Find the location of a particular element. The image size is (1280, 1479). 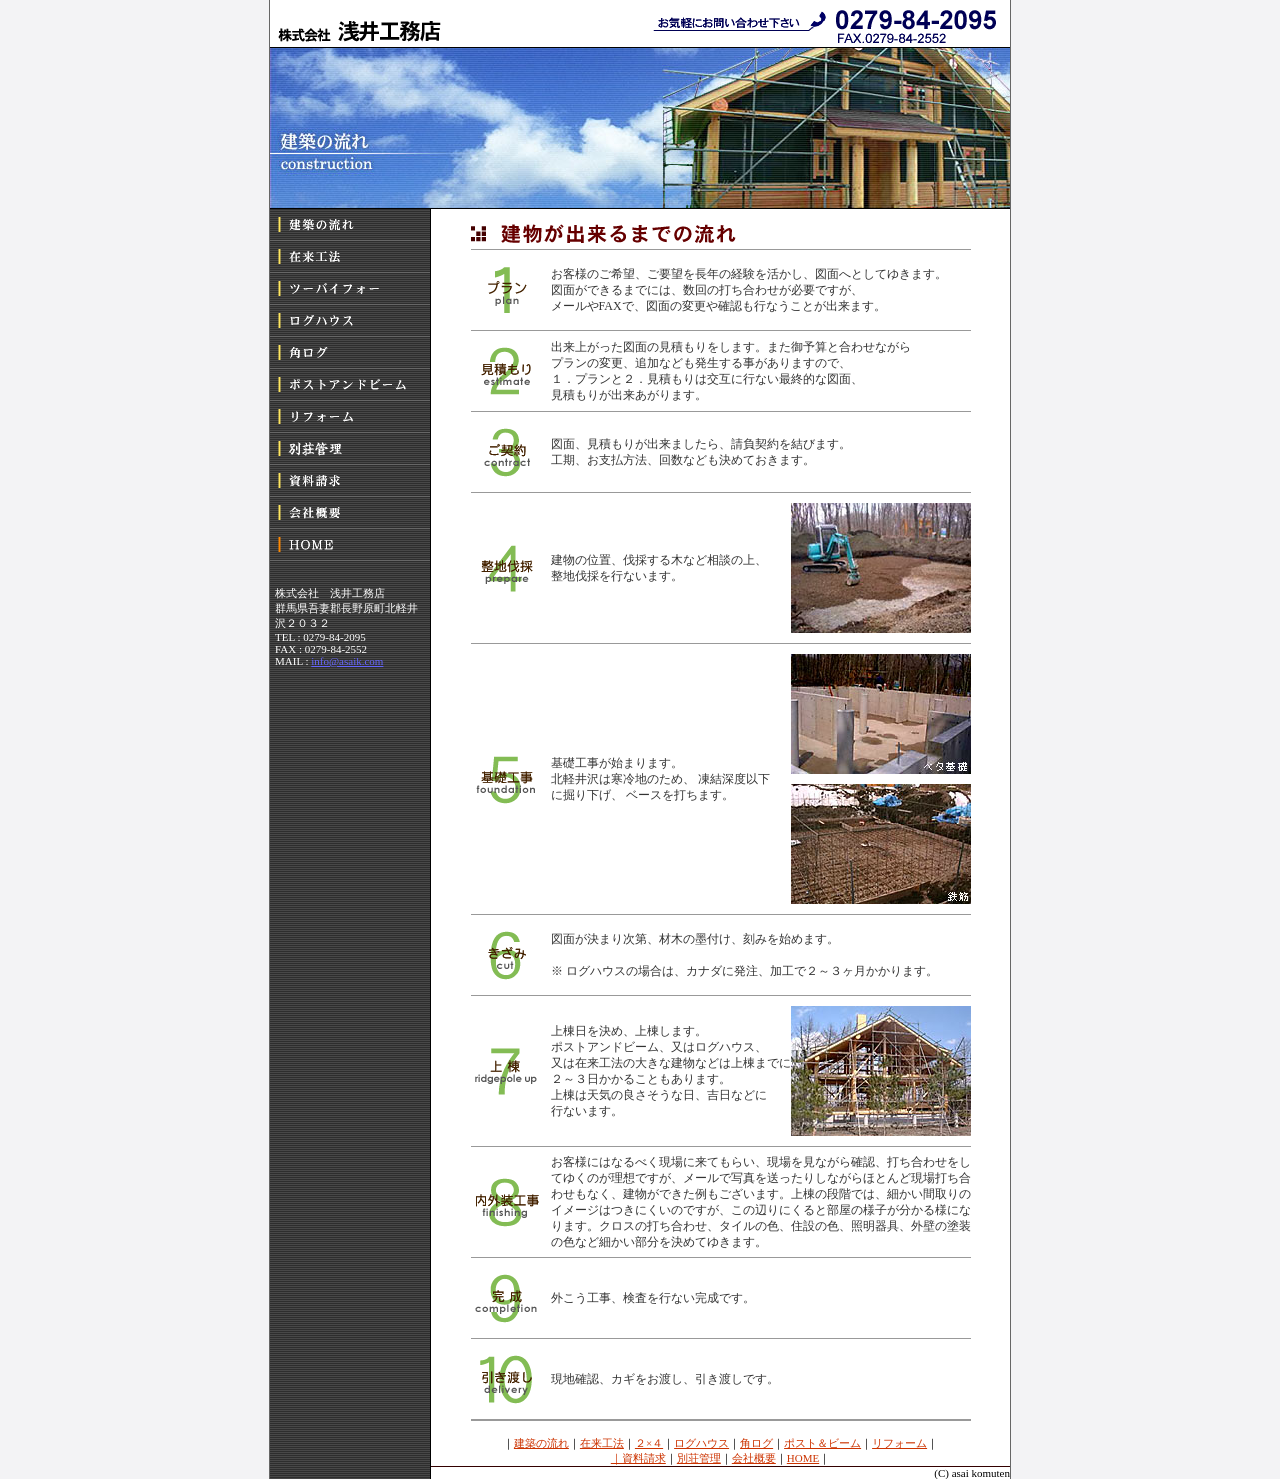

在来工法 is located at coordinates (602, 1443).